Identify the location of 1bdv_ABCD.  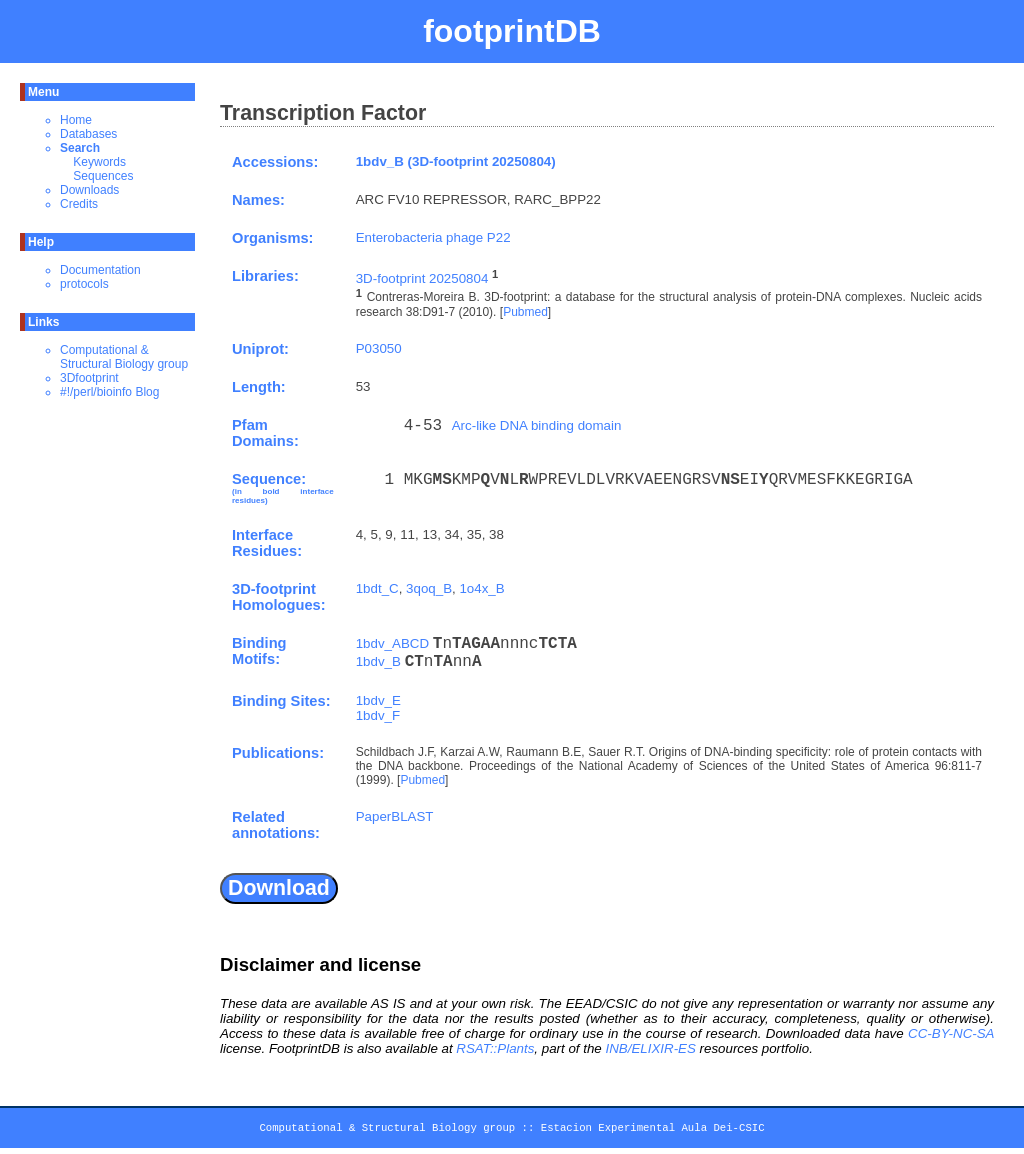
(392, 643).